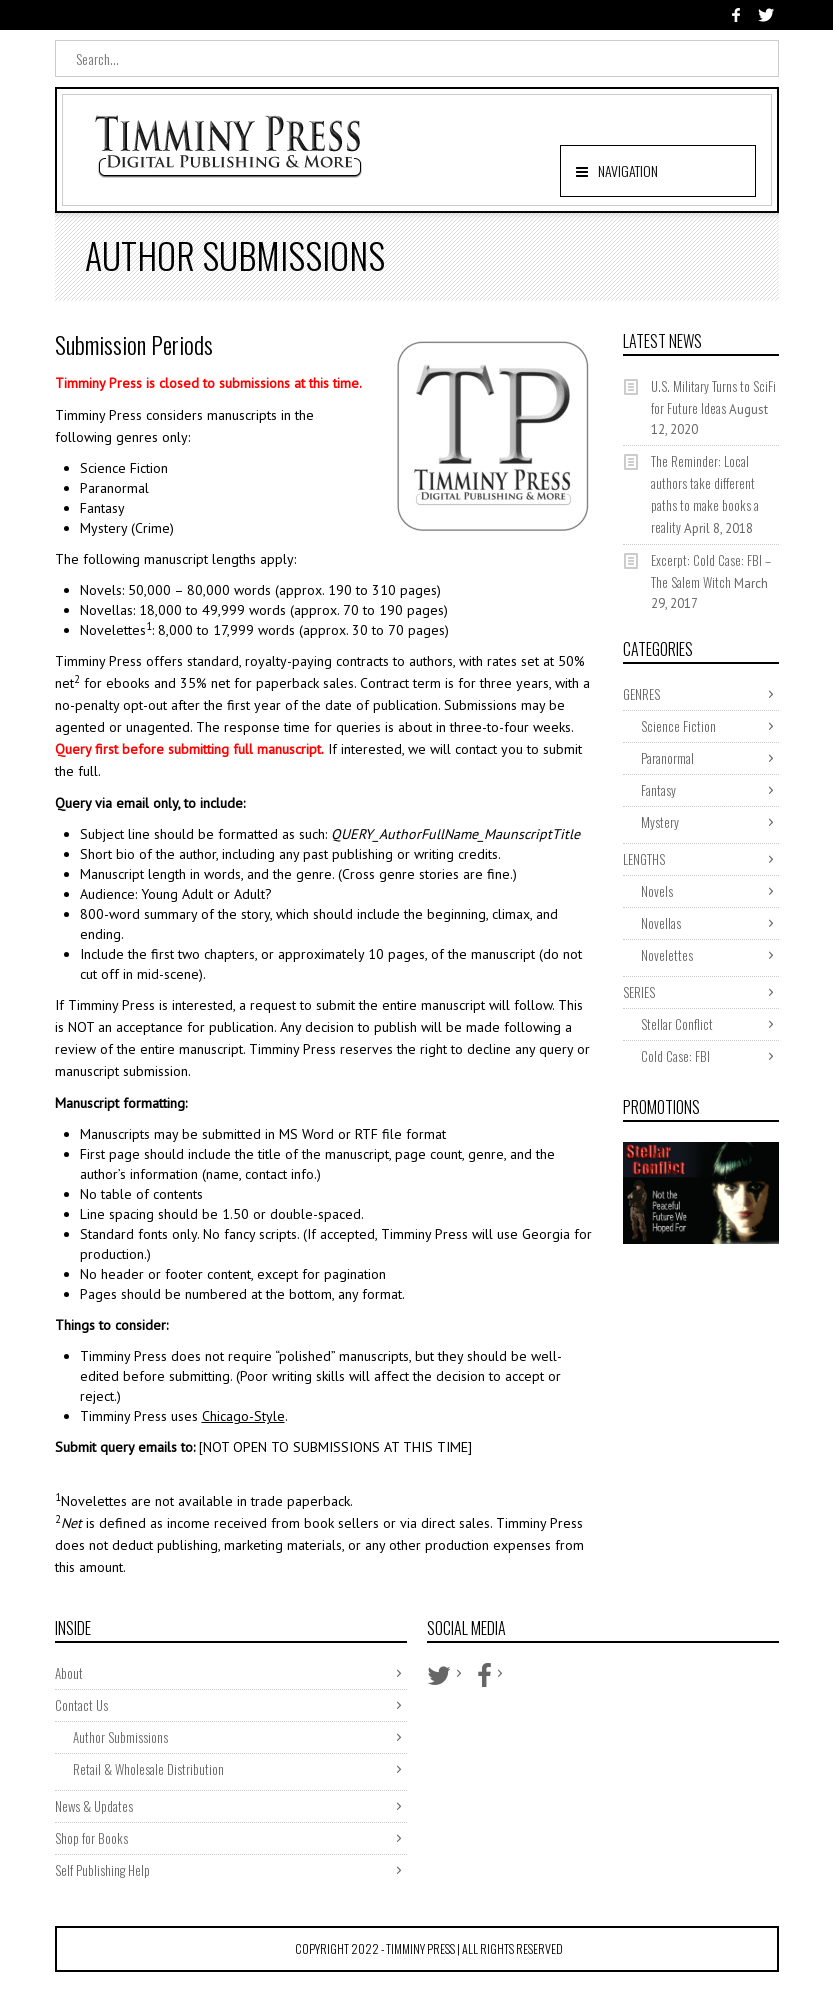 The width and height of the screenshot is (833, 2002). I want to click on Contact Us, so click(81, 1705).